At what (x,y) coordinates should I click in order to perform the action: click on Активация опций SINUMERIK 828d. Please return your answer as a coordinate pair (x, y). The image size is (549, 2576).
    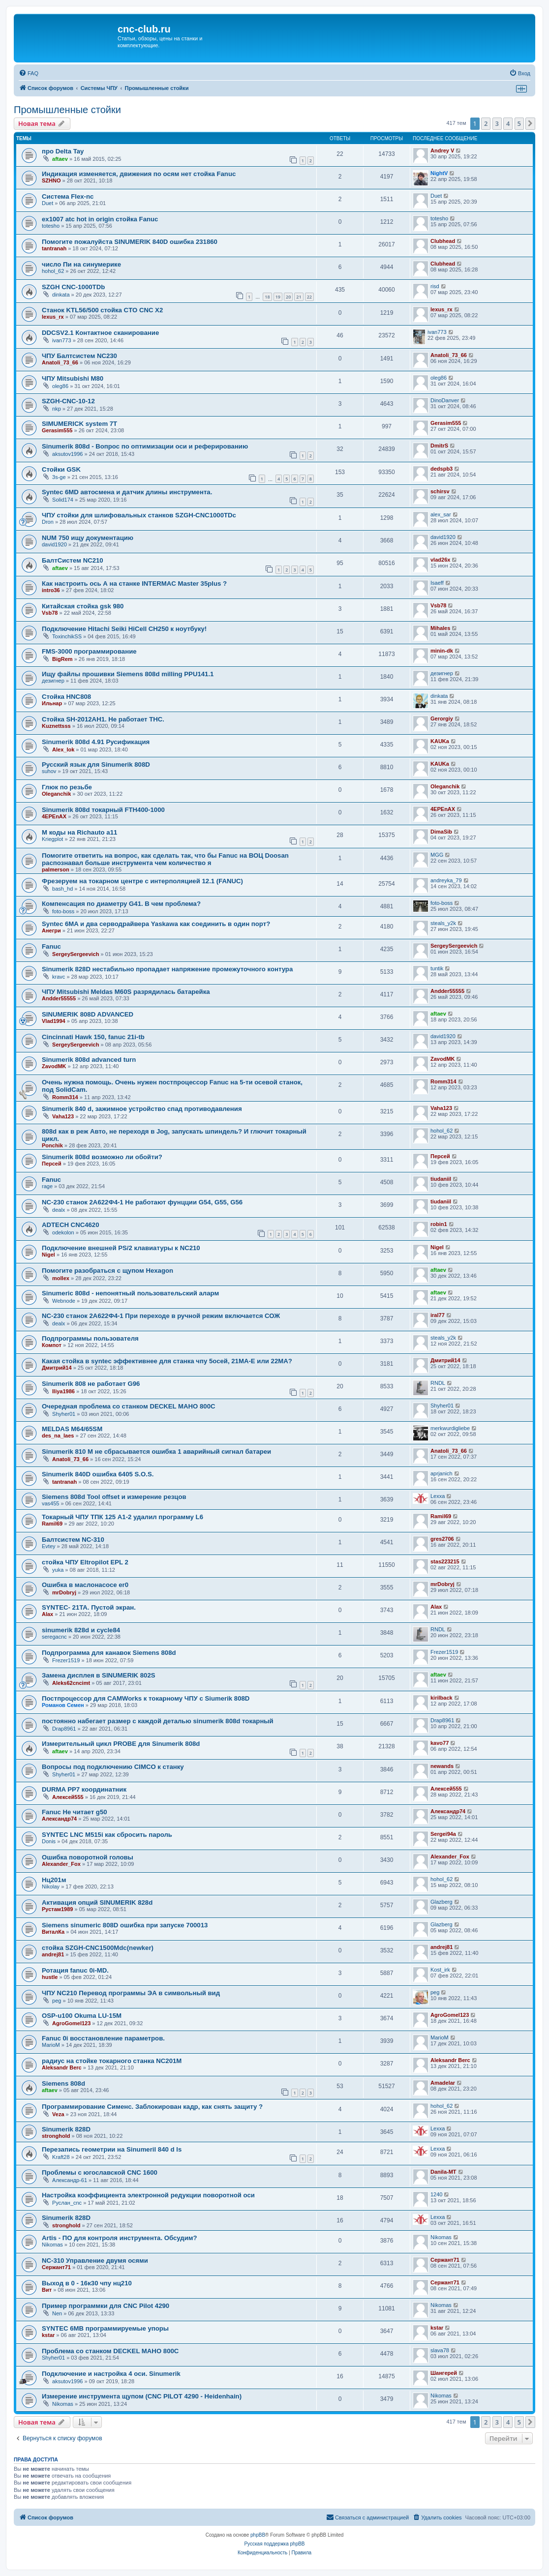
    Looking at the image, I should click on (97, 1902).